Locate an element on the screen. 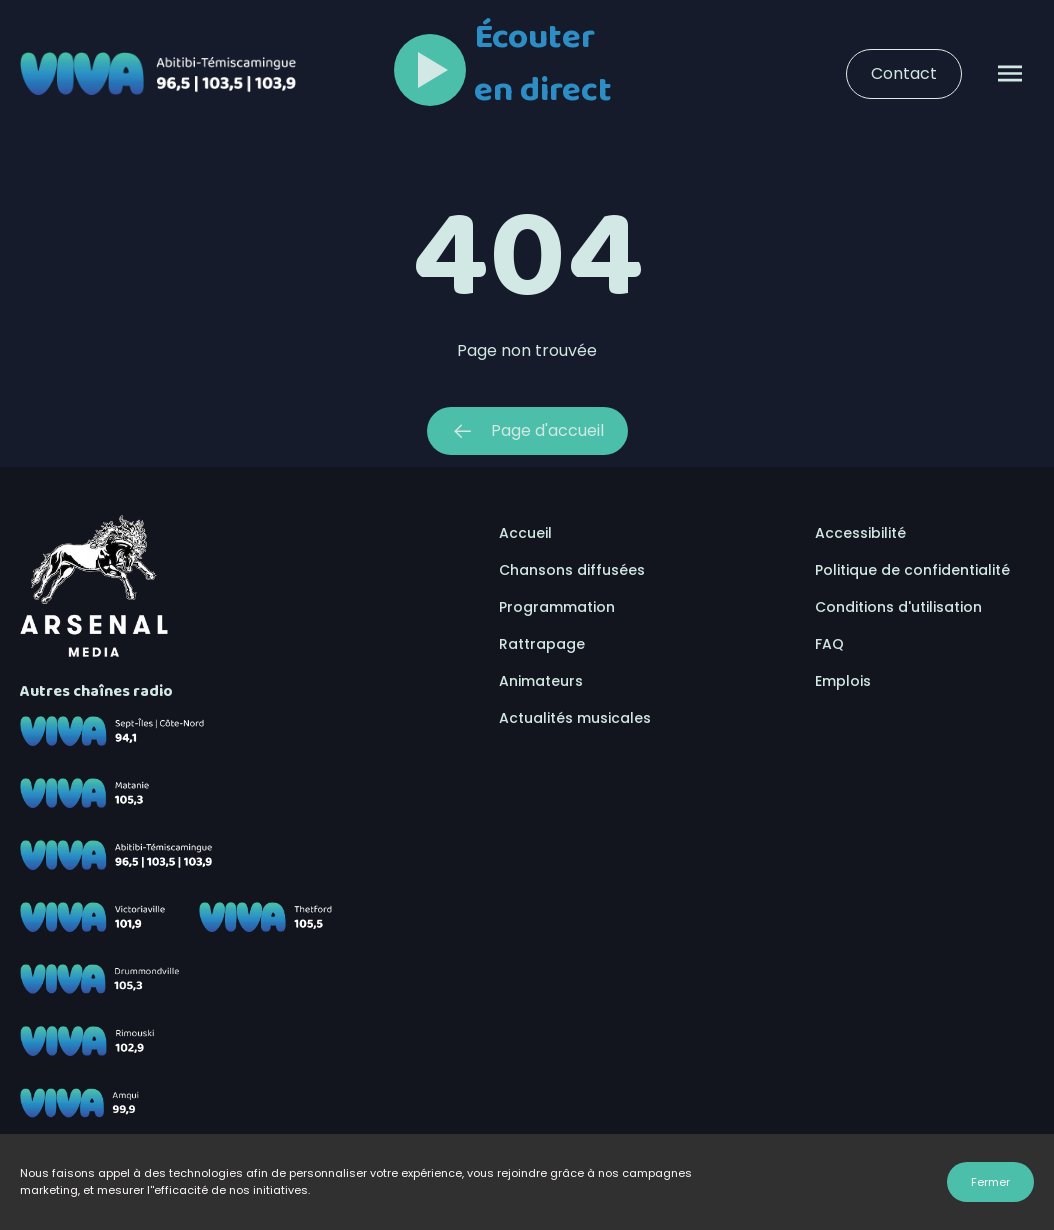 This screenshot has height=1230, width=1054. Emplois is located at coordinates (843, 681).